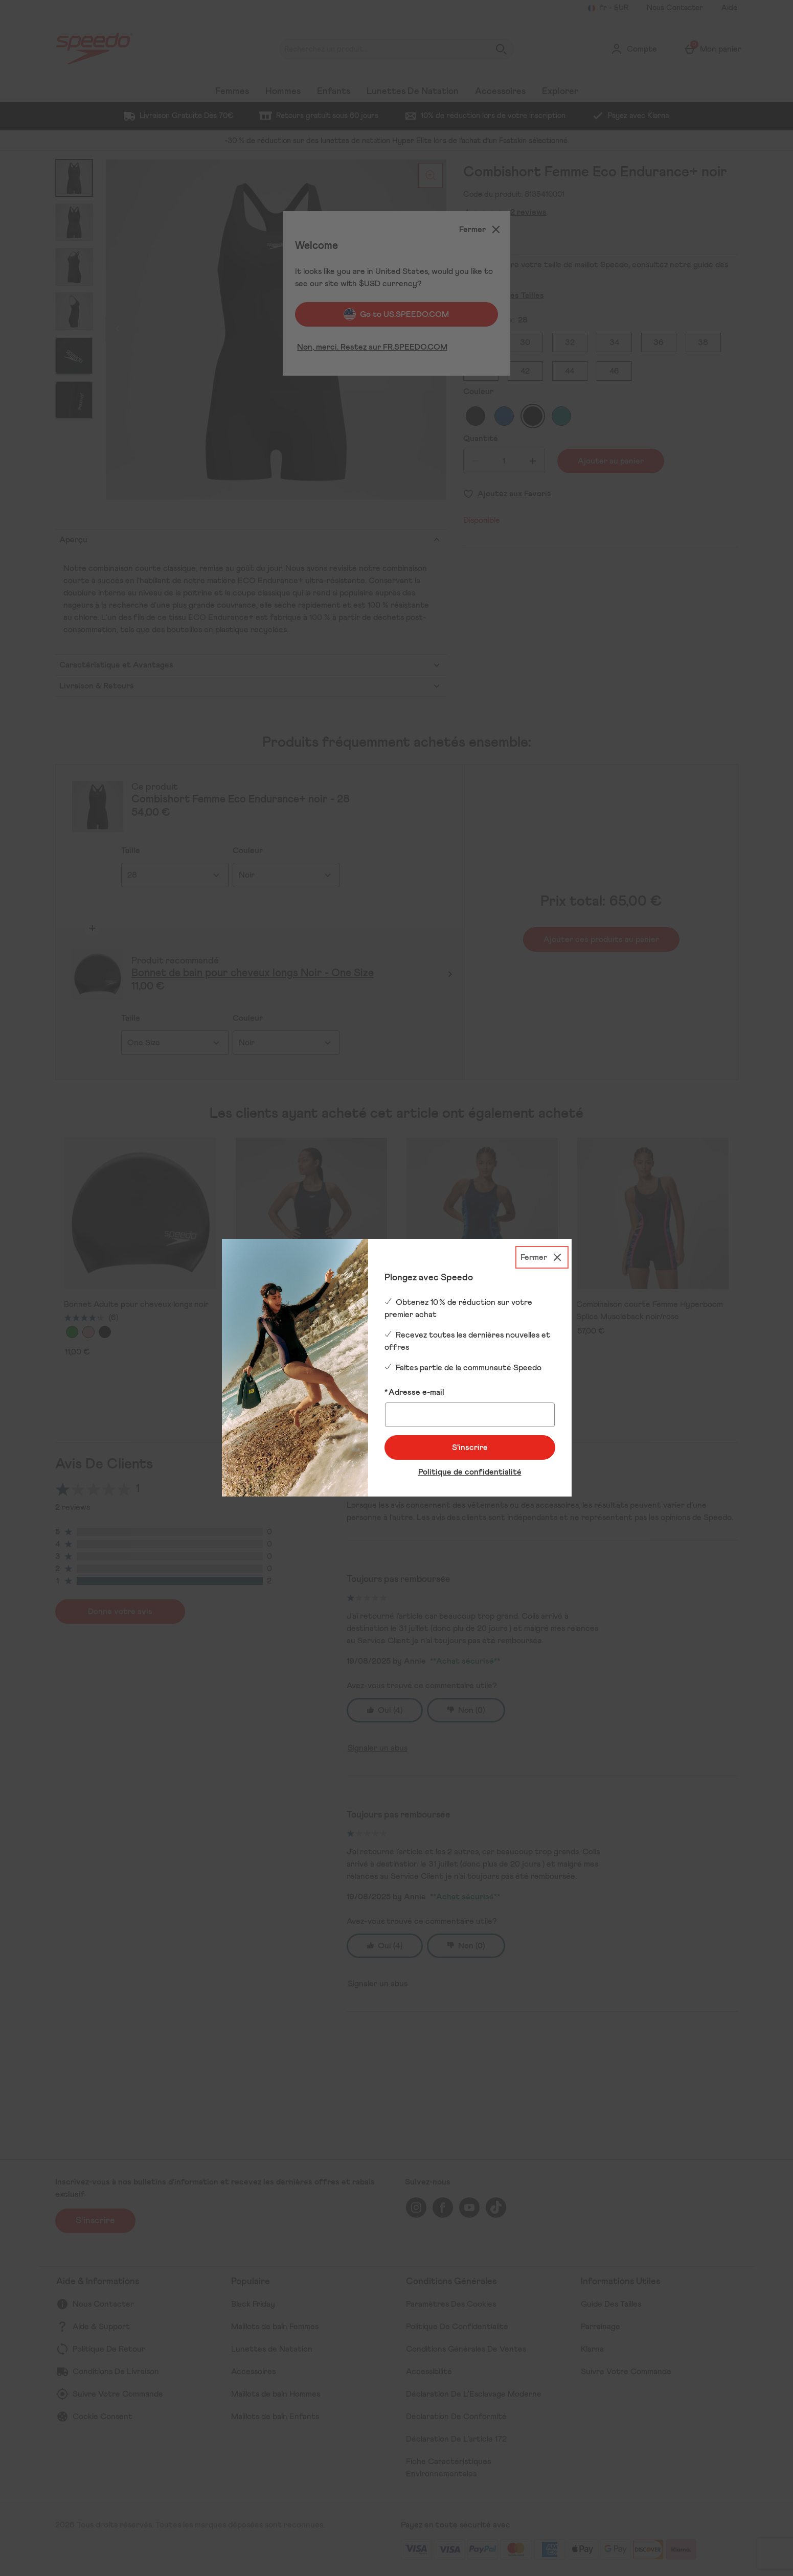 The width and height of the screenshot is (793, 2576). Describe the element at coordinates (542, 1257) in the screenshot. I see `[Fermer]` at that location.